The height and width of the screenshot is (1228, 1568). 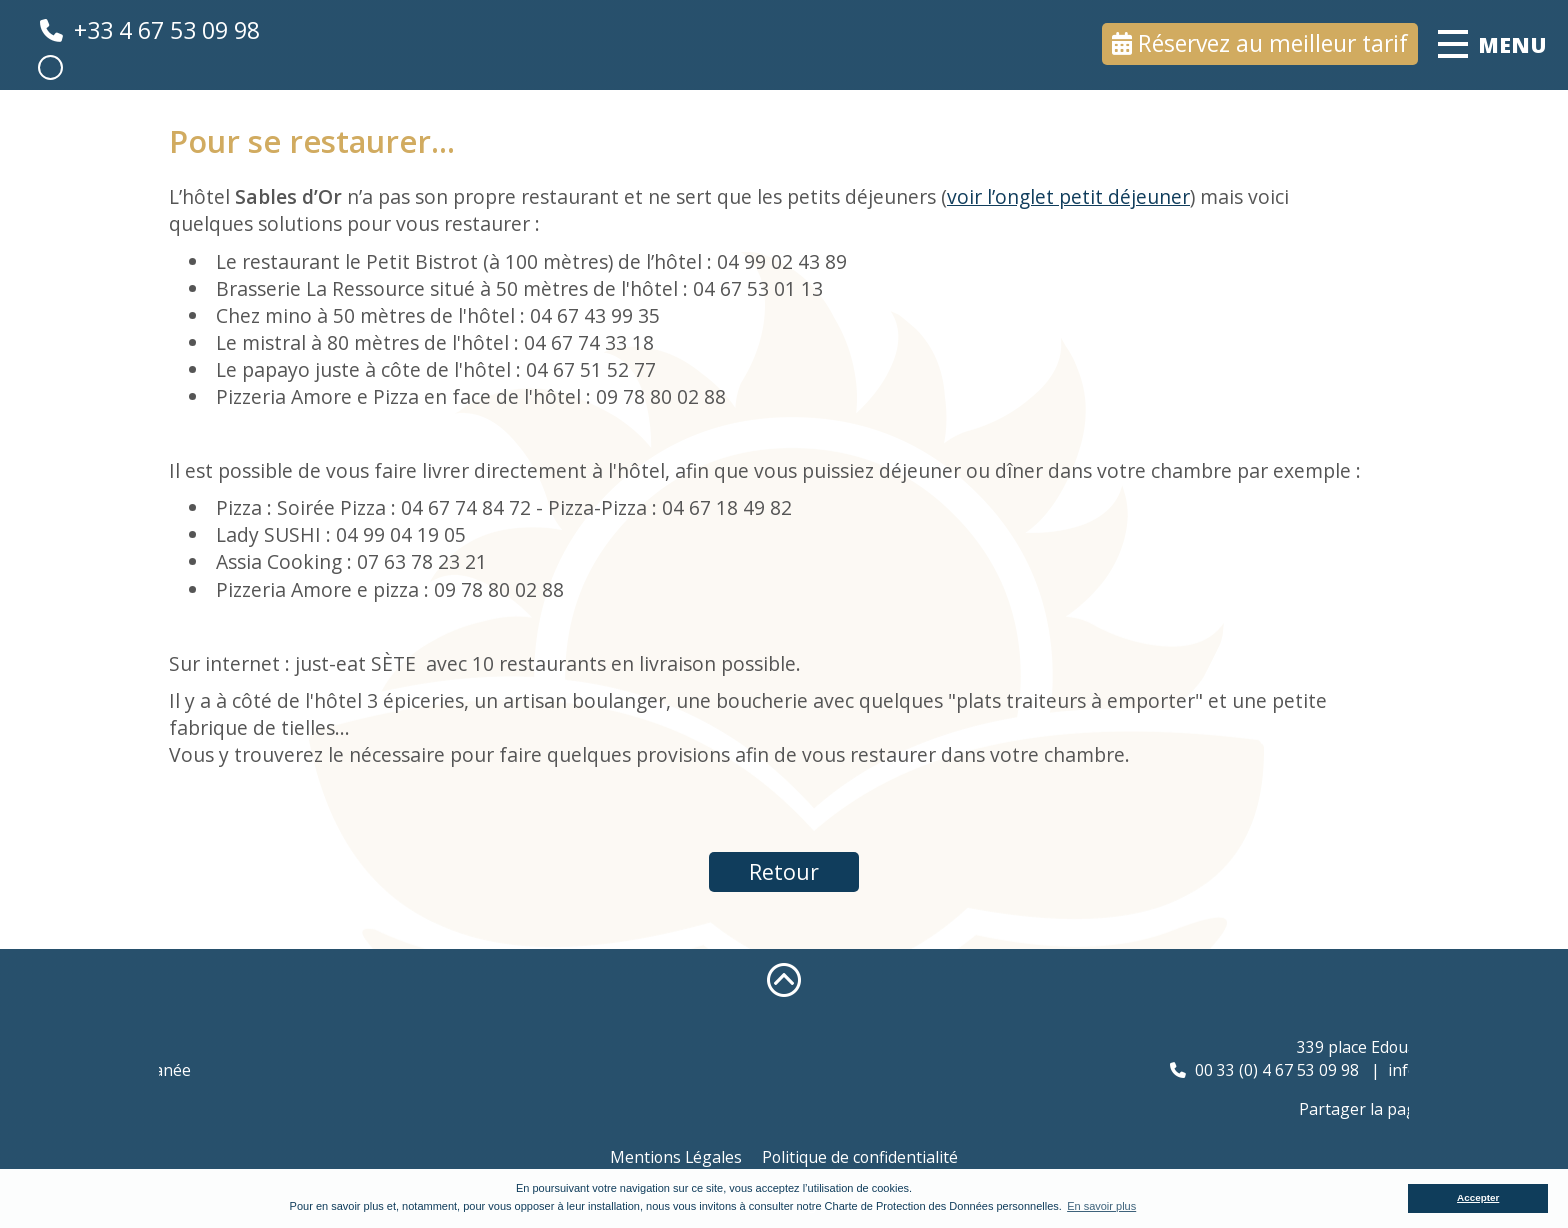 I want to click on Politique de confidentialité, so click(x=860, y=1157).